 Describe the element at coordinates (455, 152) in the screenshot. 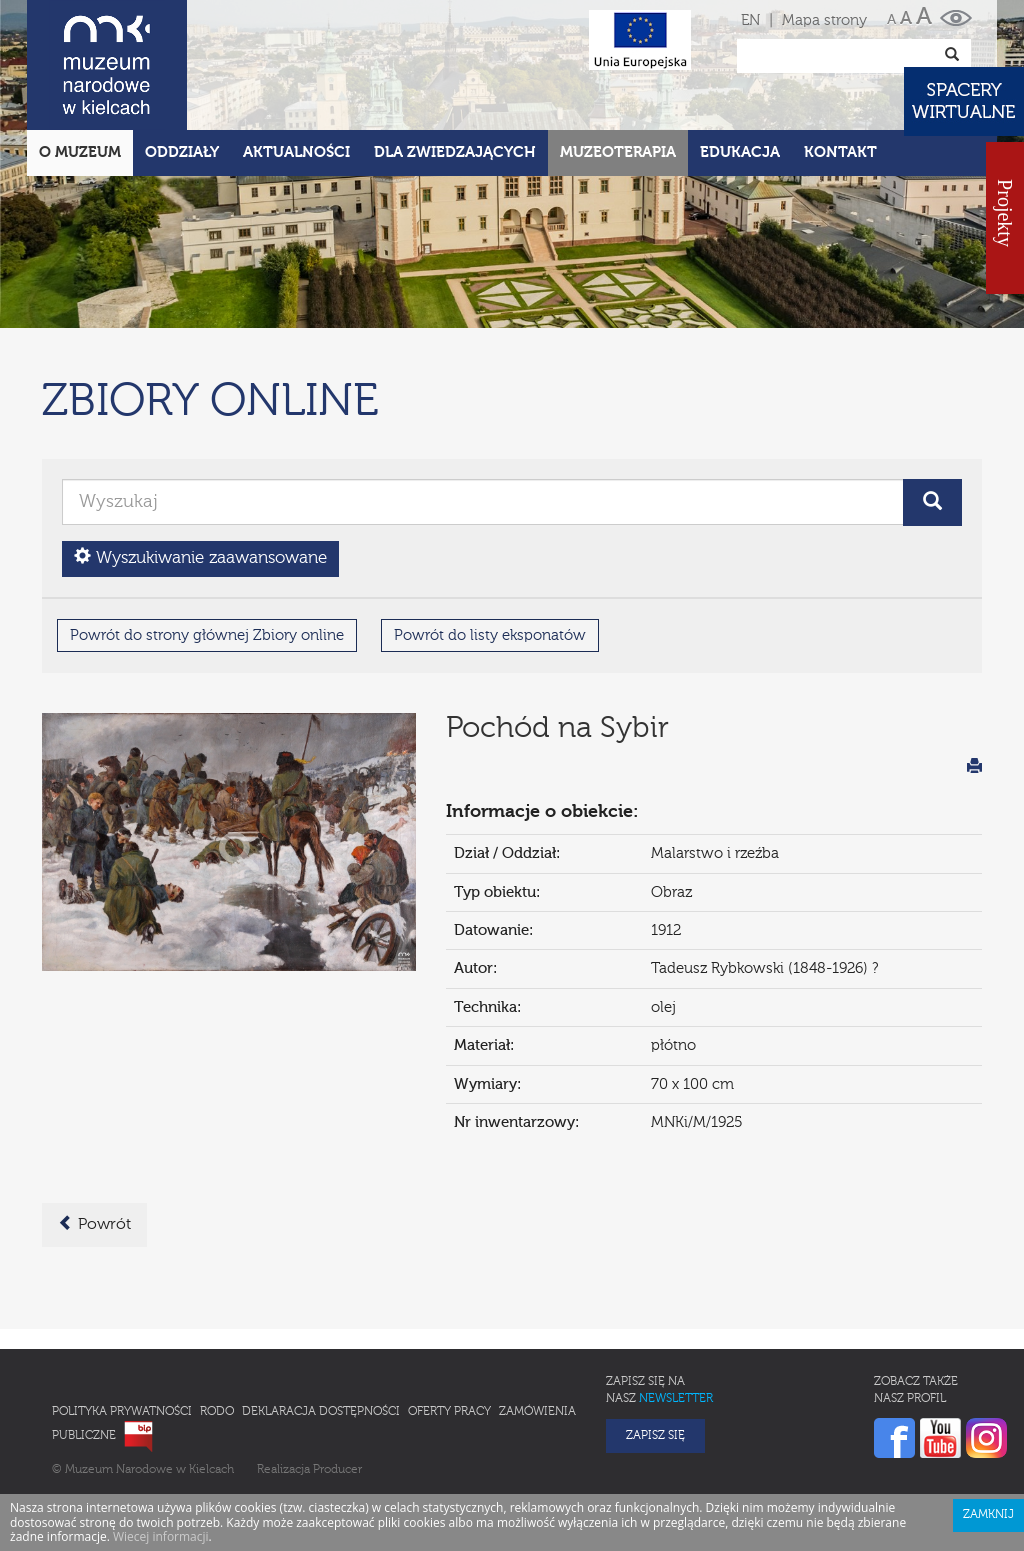

I see `Dla zwiedzających [button]` at that location.